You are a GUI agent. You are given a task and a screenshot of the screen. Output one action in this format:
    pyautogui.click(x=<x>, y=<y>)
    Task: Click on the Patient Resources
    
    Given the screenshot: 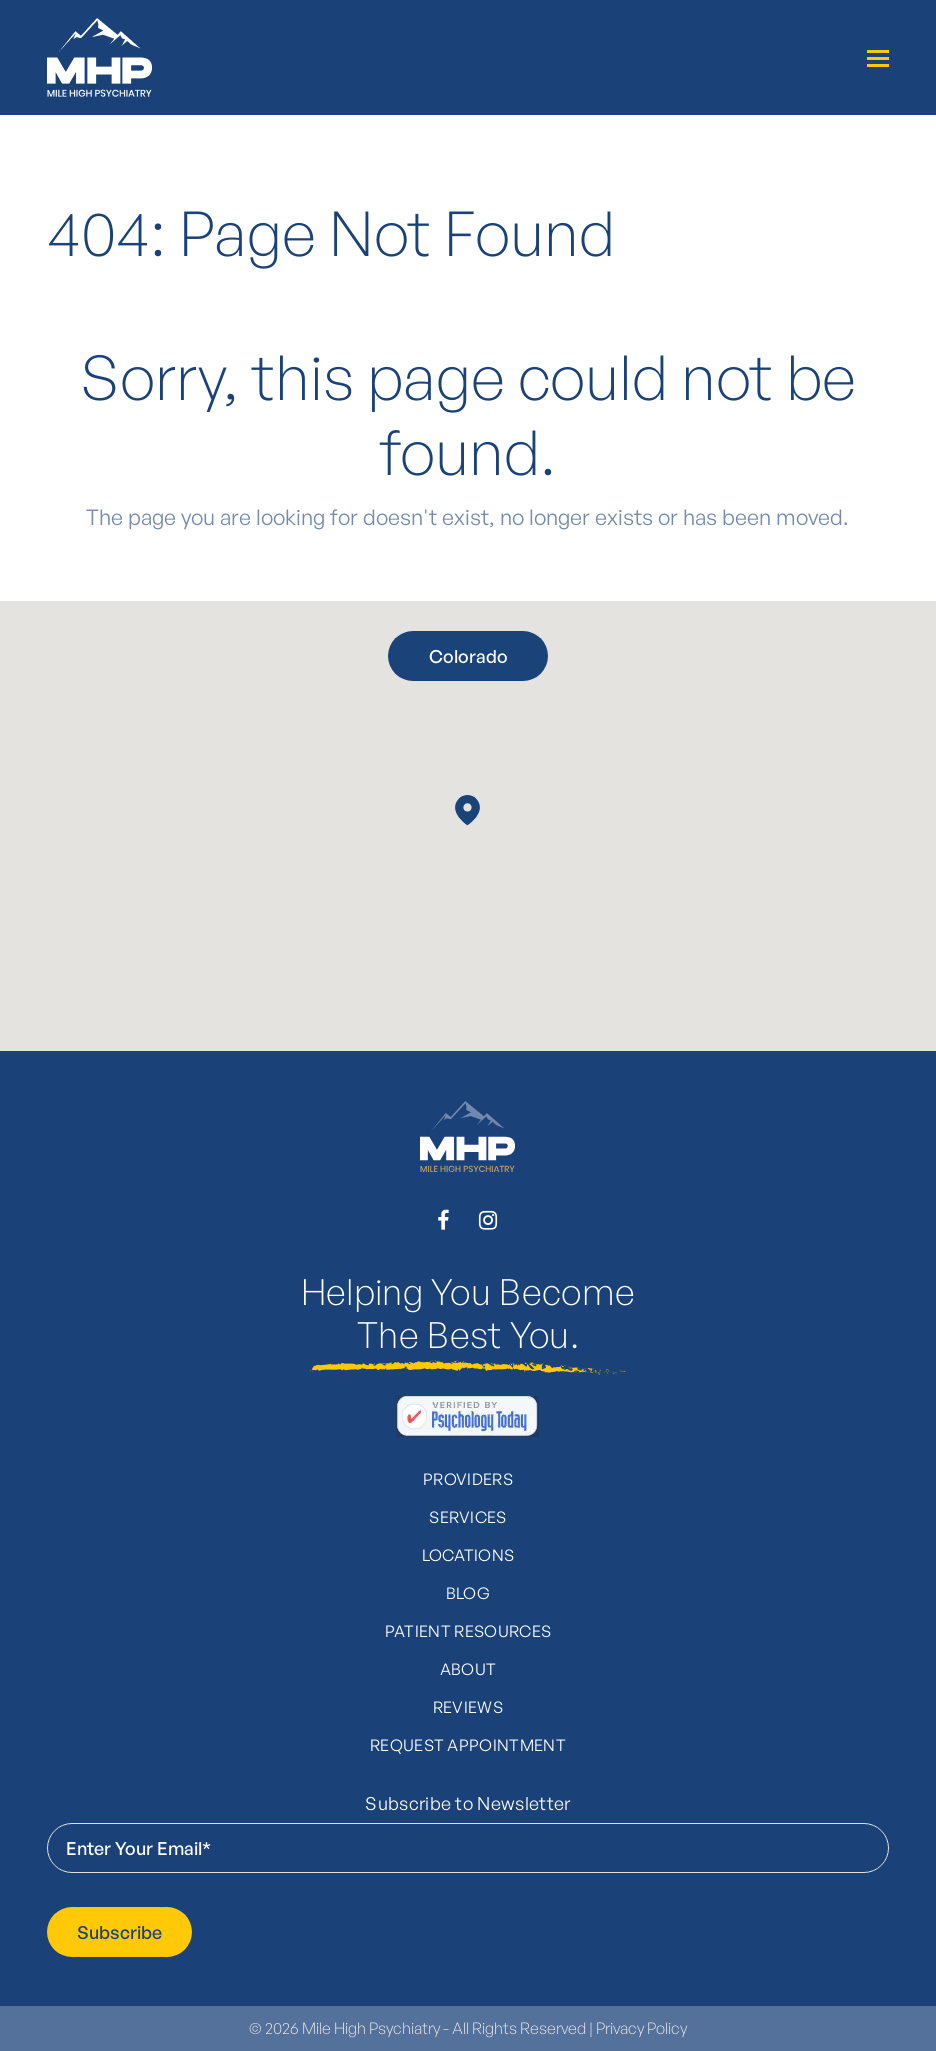 What is the action you would take?
    pyautogui.click(x=468, y=1631)
    